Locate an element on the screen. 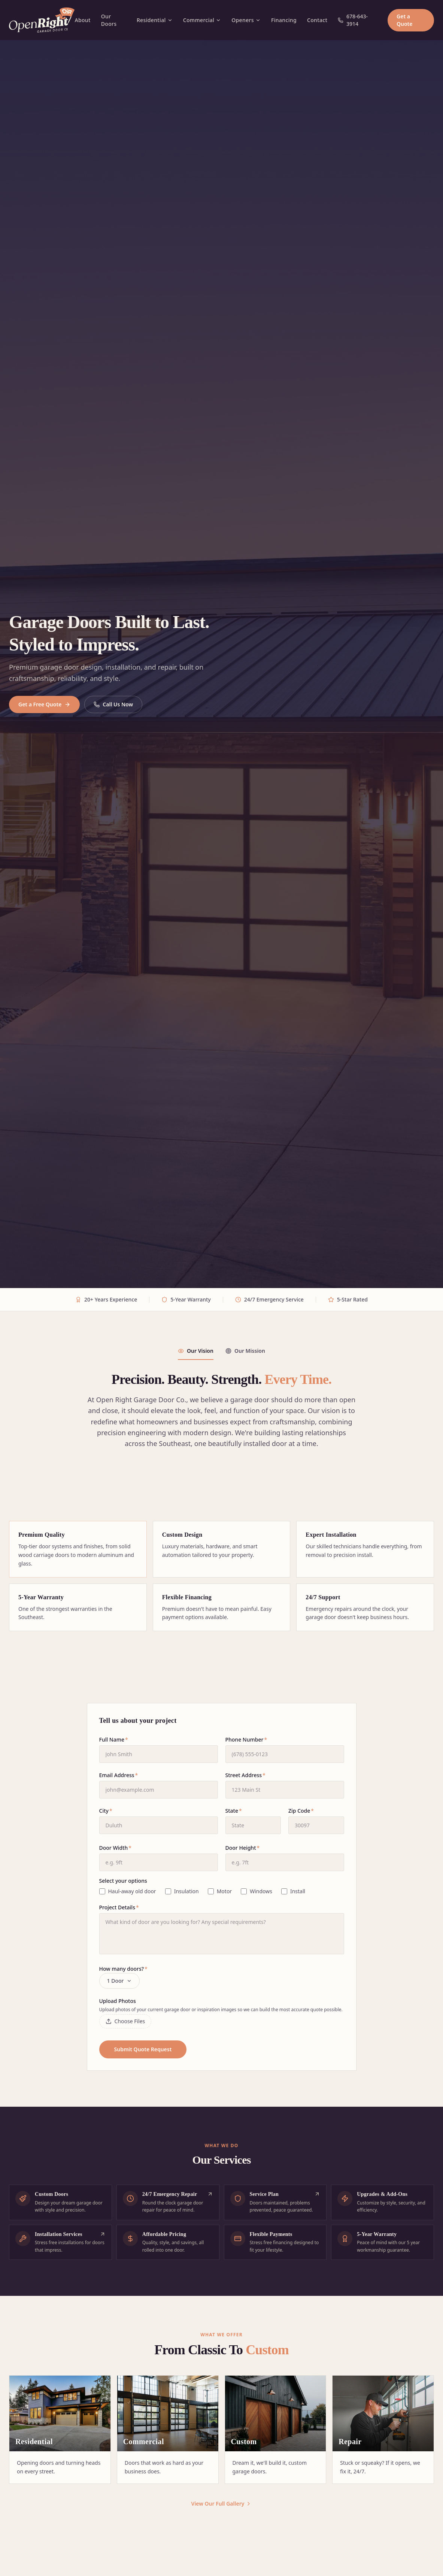 The width and height of the screenshot is (443, 2576). Openers is located at coordinates (246, 20).